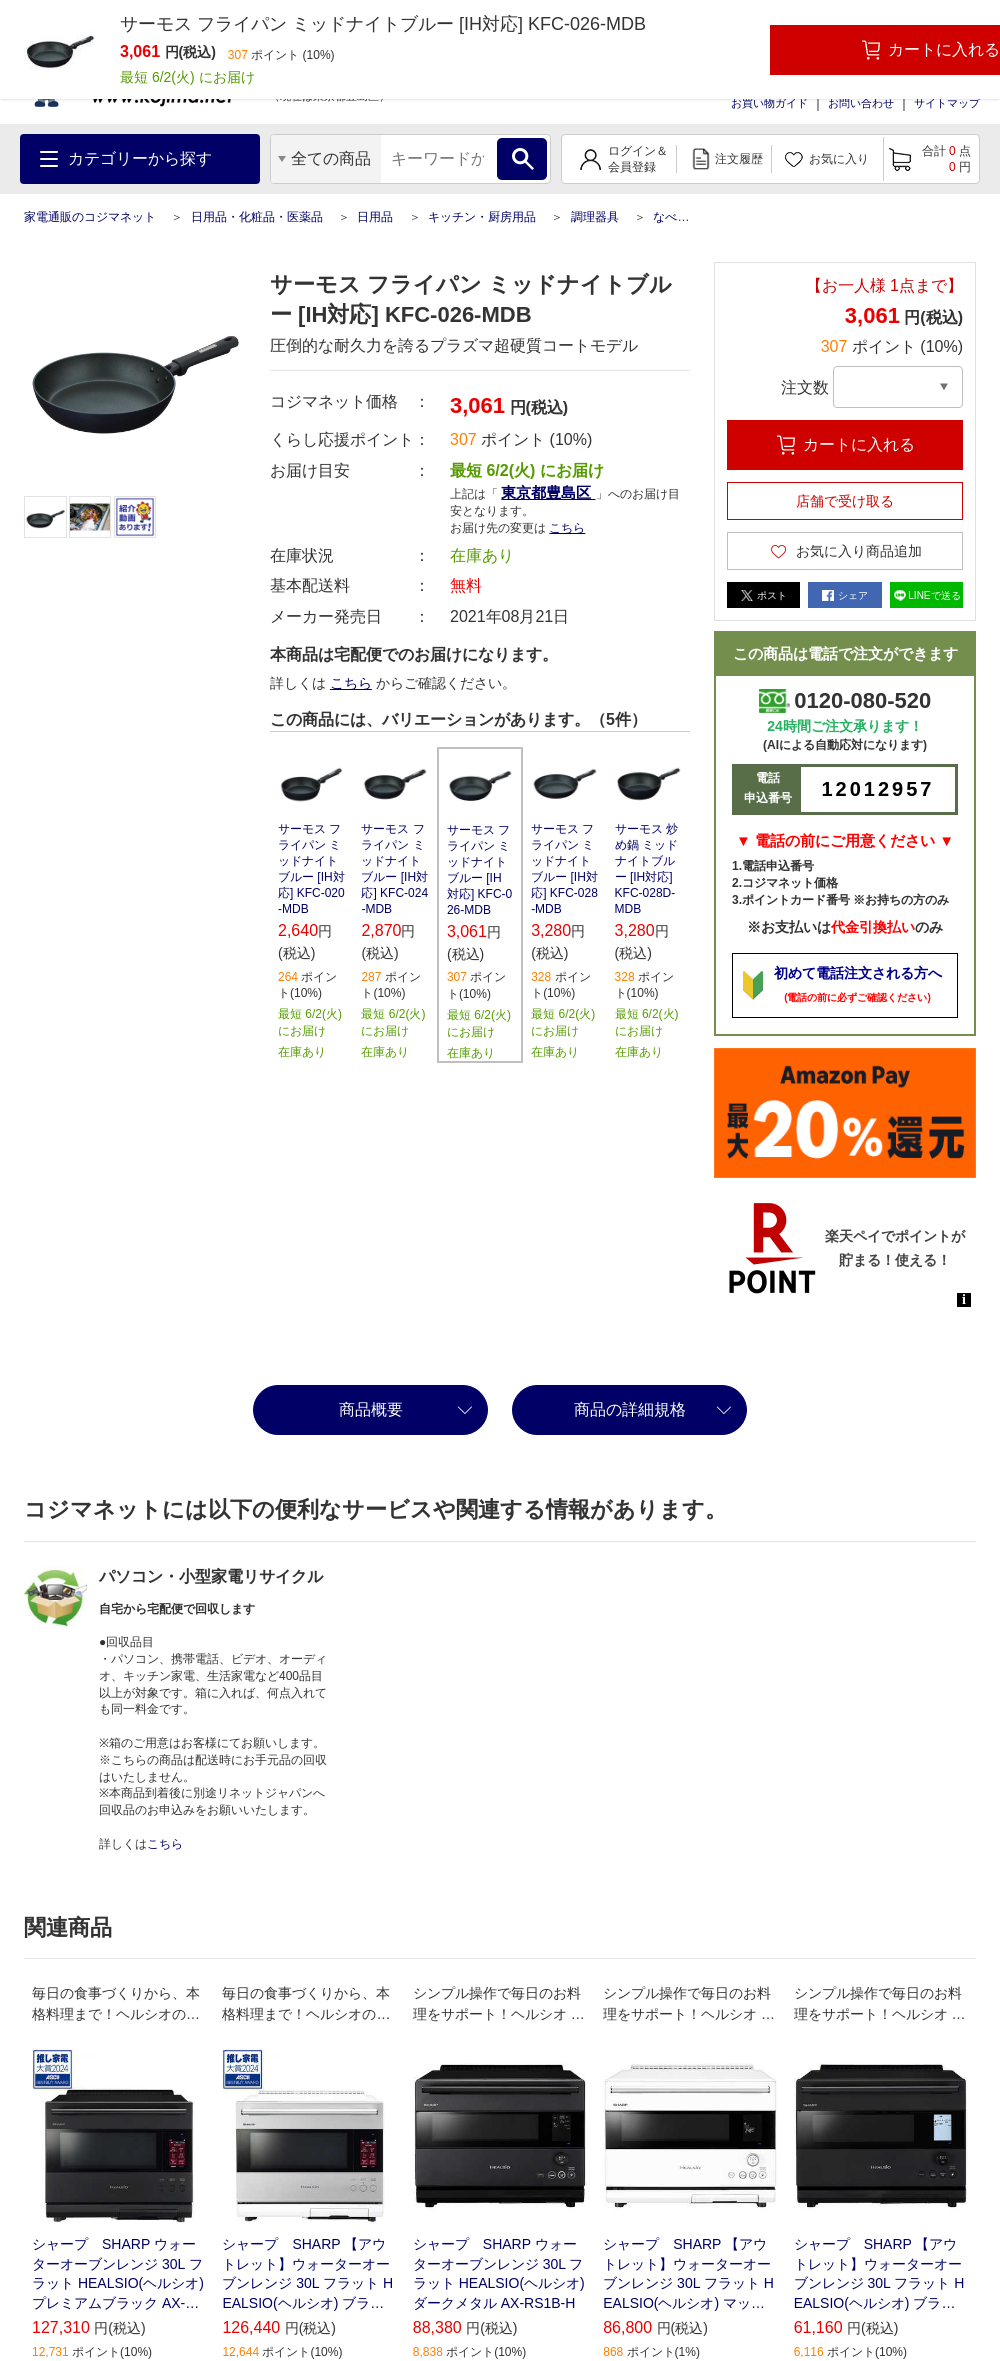 The image size is (1000, 2361). I want to click on 商品の詳細規格, so click(630, 1409).